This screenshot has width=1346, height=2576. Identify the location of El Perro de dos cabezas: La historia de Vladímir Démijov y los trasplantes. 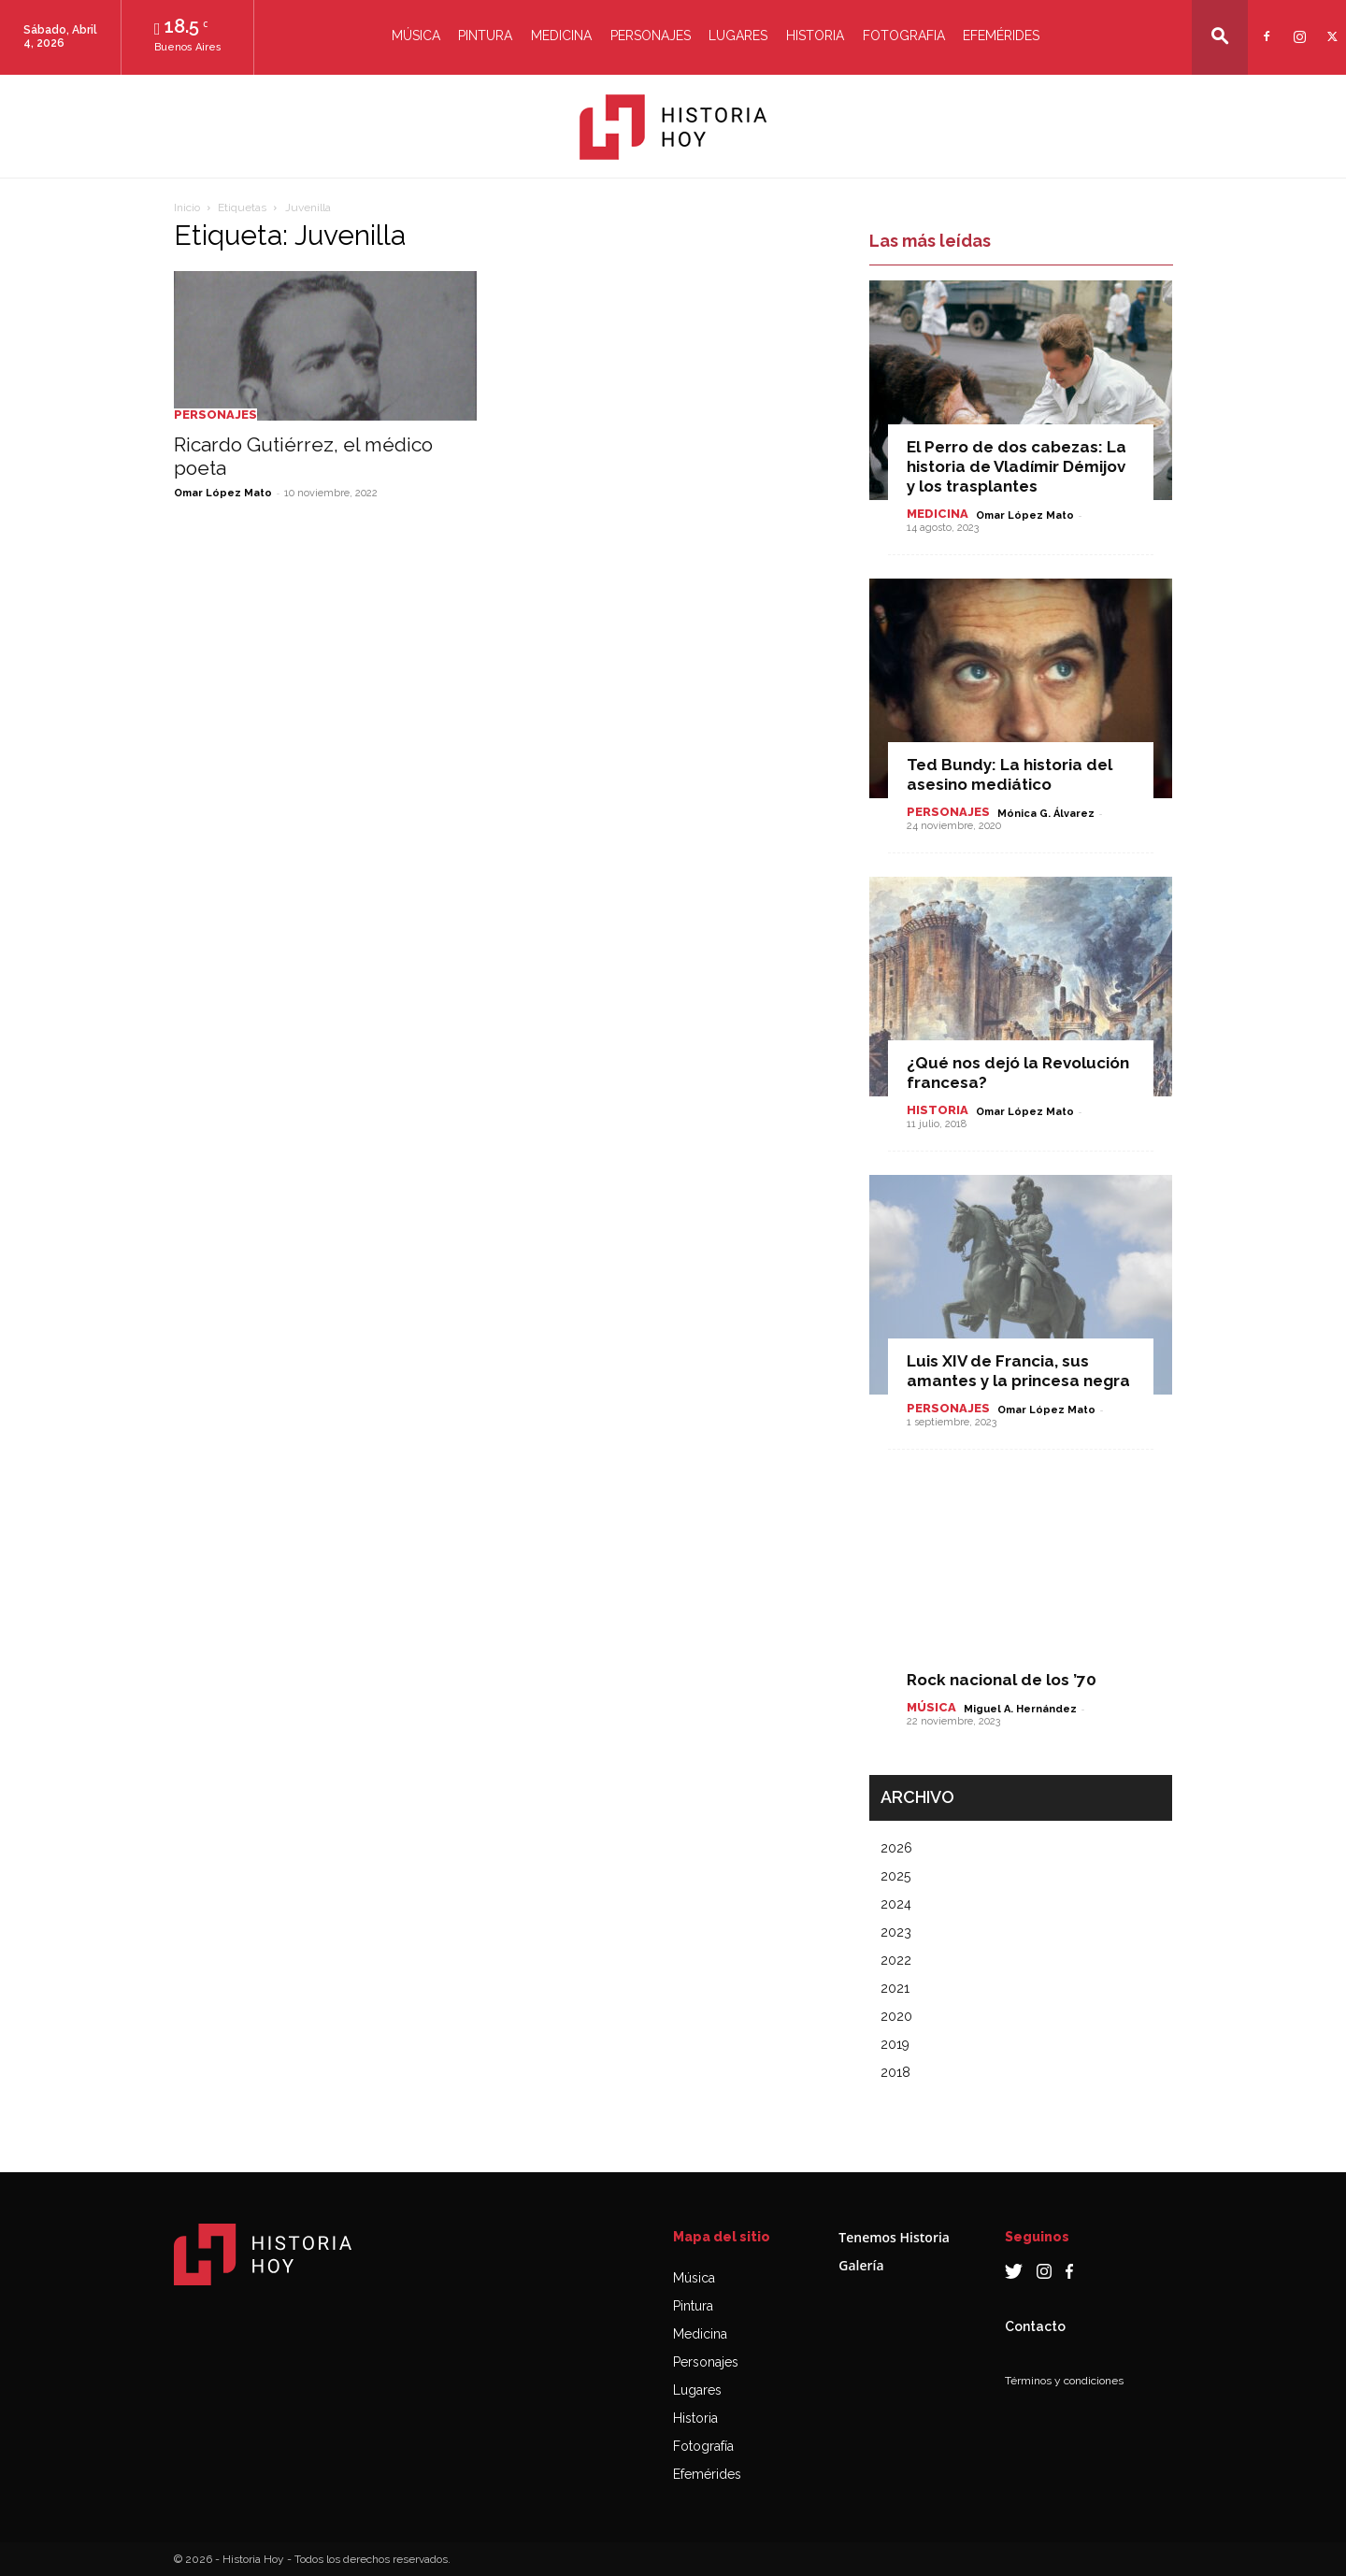
(1016, 466).